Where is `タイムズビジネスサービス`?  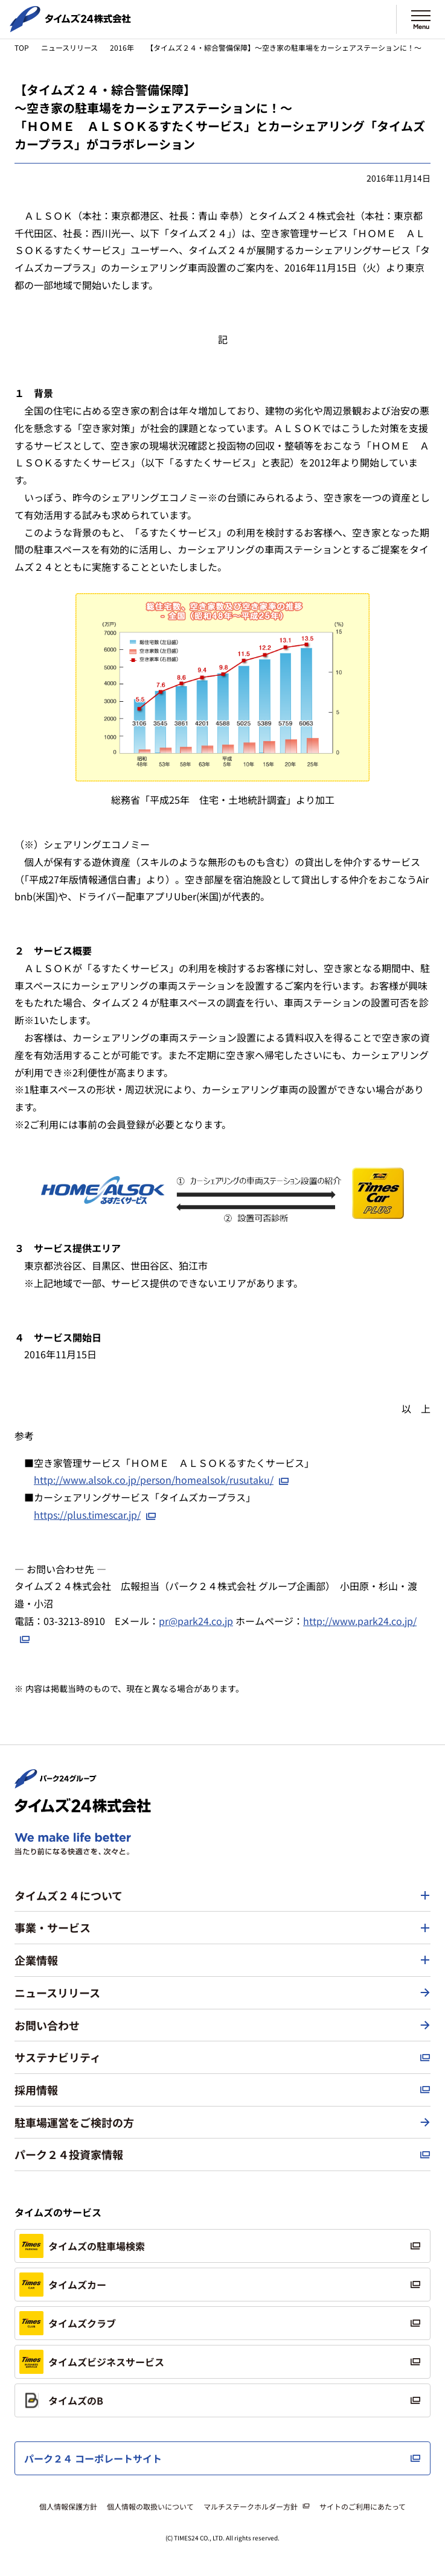
タイムズビジネスサービス is located at coordinates (91, 2362).